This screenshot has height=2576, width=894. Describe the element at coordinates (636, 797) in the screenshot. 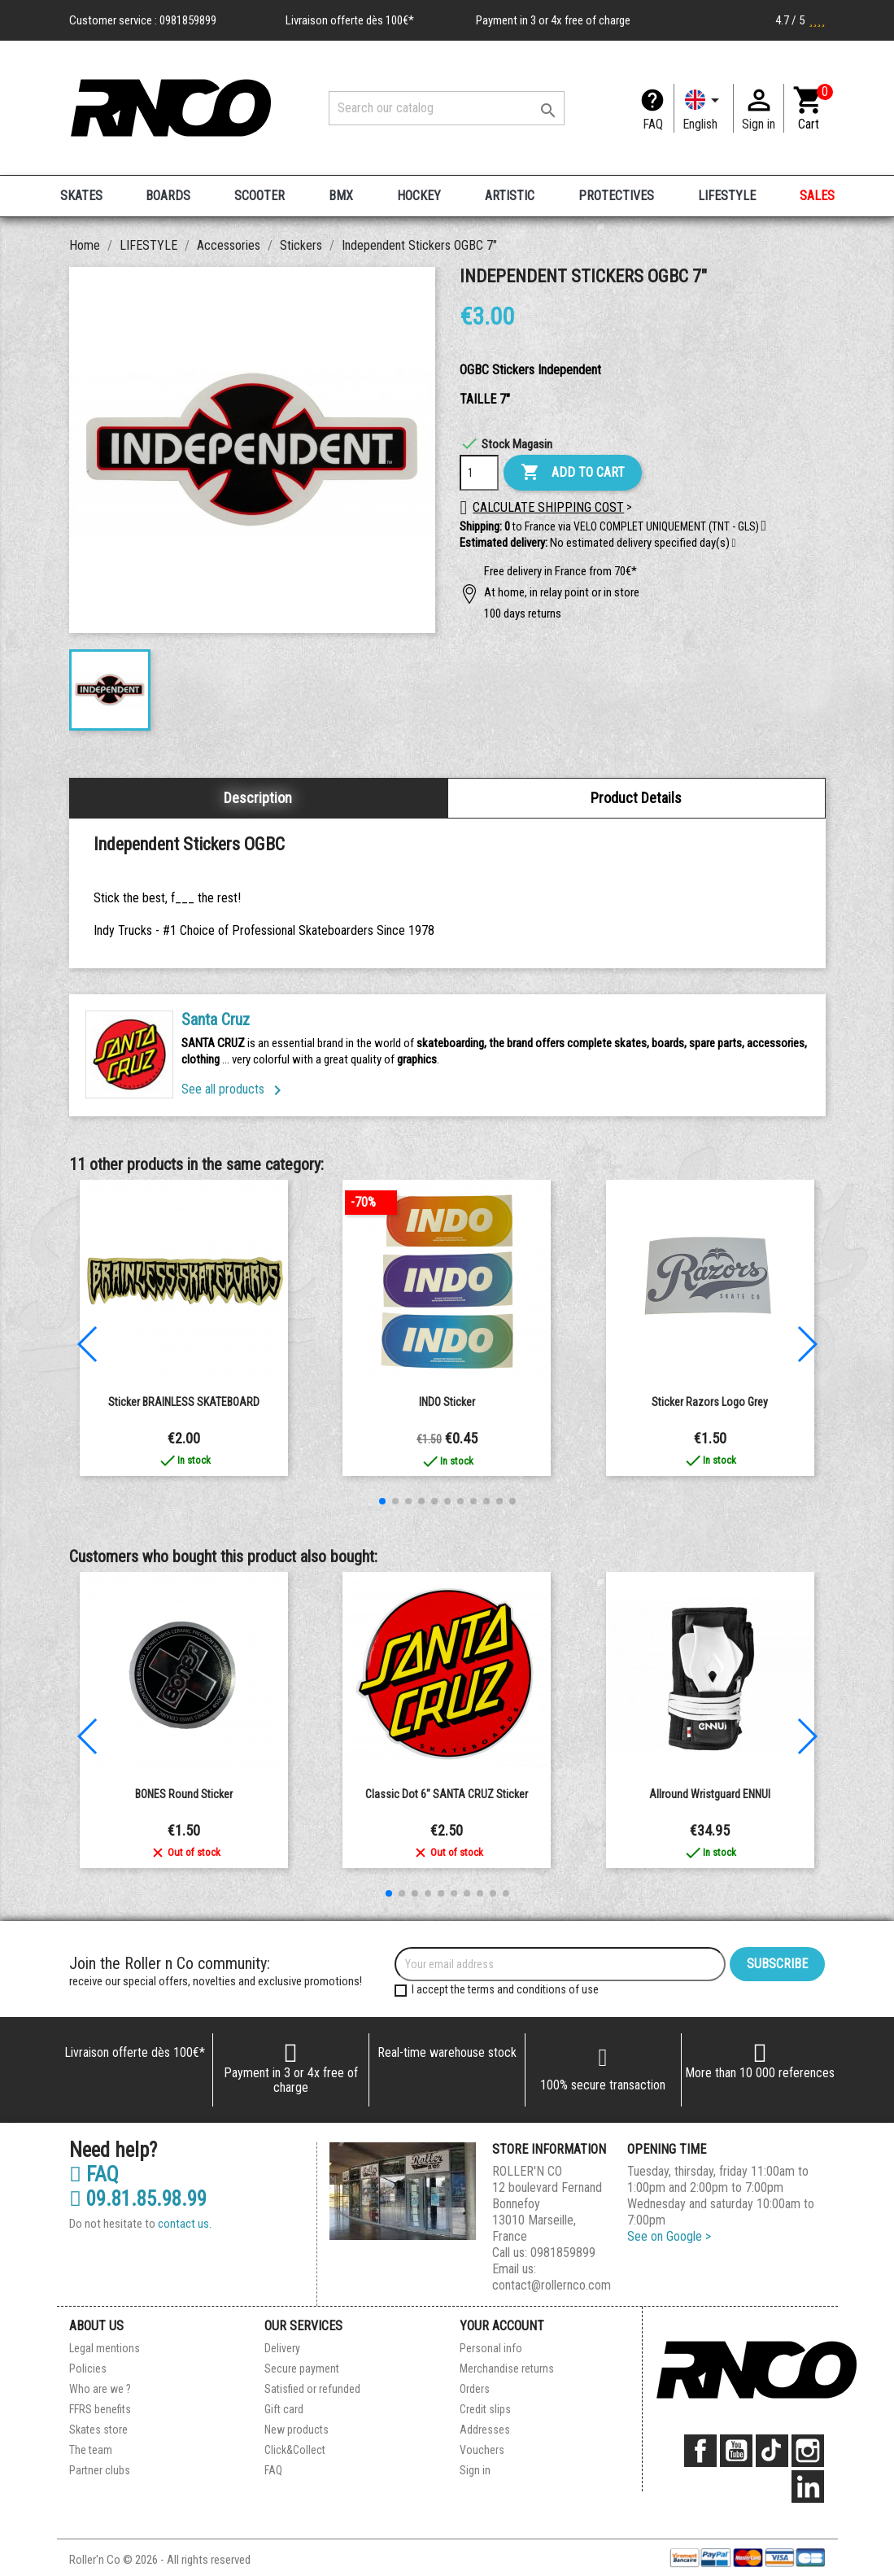

I see `Product Details [tab]` at that location.